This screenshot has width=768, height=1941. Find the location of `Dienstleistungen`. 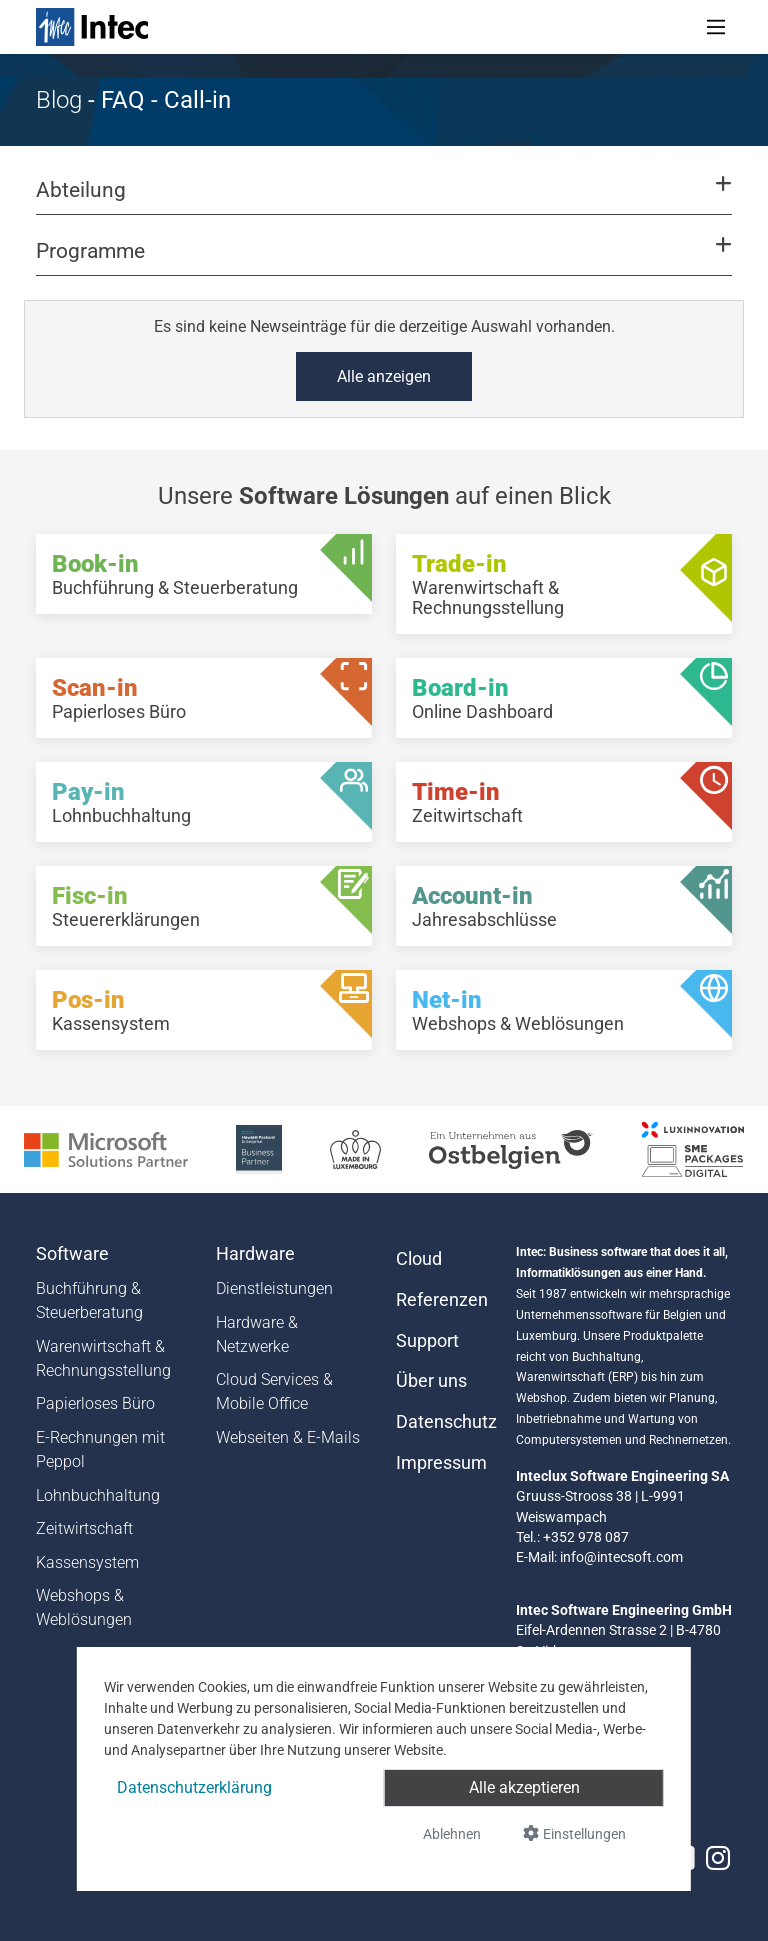

Dienstleistungen is located at coordinates (274, 1288).